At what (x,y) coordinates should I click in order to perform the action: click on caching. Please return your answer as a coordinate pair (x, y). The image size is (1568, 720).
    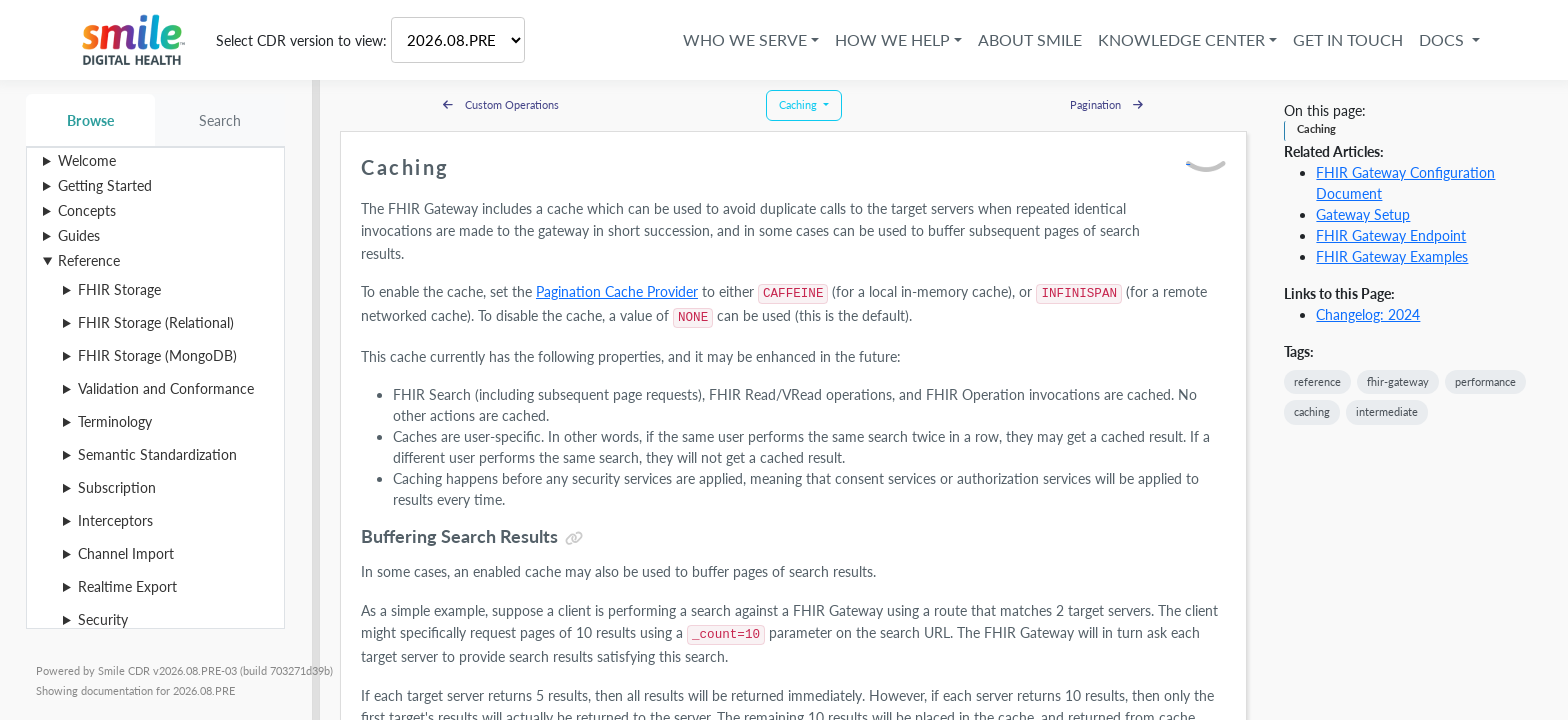
    Looking at the image, I should click on (1312, 411).